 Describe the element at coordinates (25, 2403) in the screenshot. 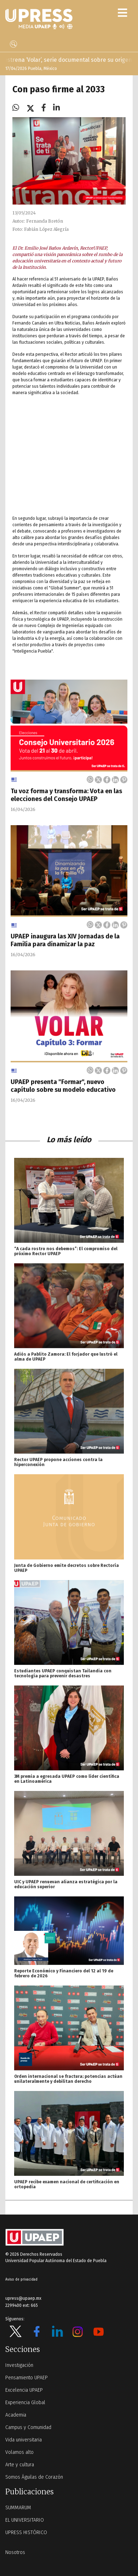

I see `Experiencia Global` at that location.